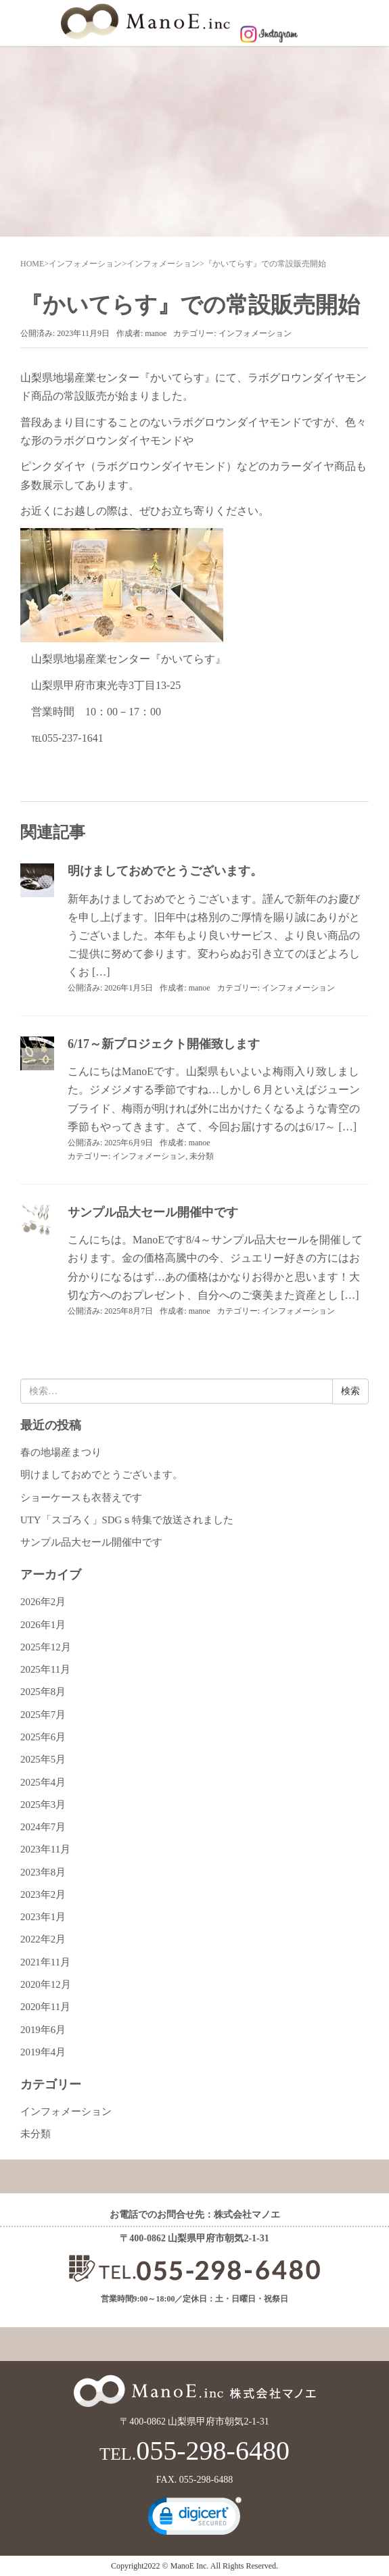 This screenshot has height=2576, width=389. Describe the element at coordinates (81, 1497) in the screenshot. I see `ショーケースも衣替えです` at that location.